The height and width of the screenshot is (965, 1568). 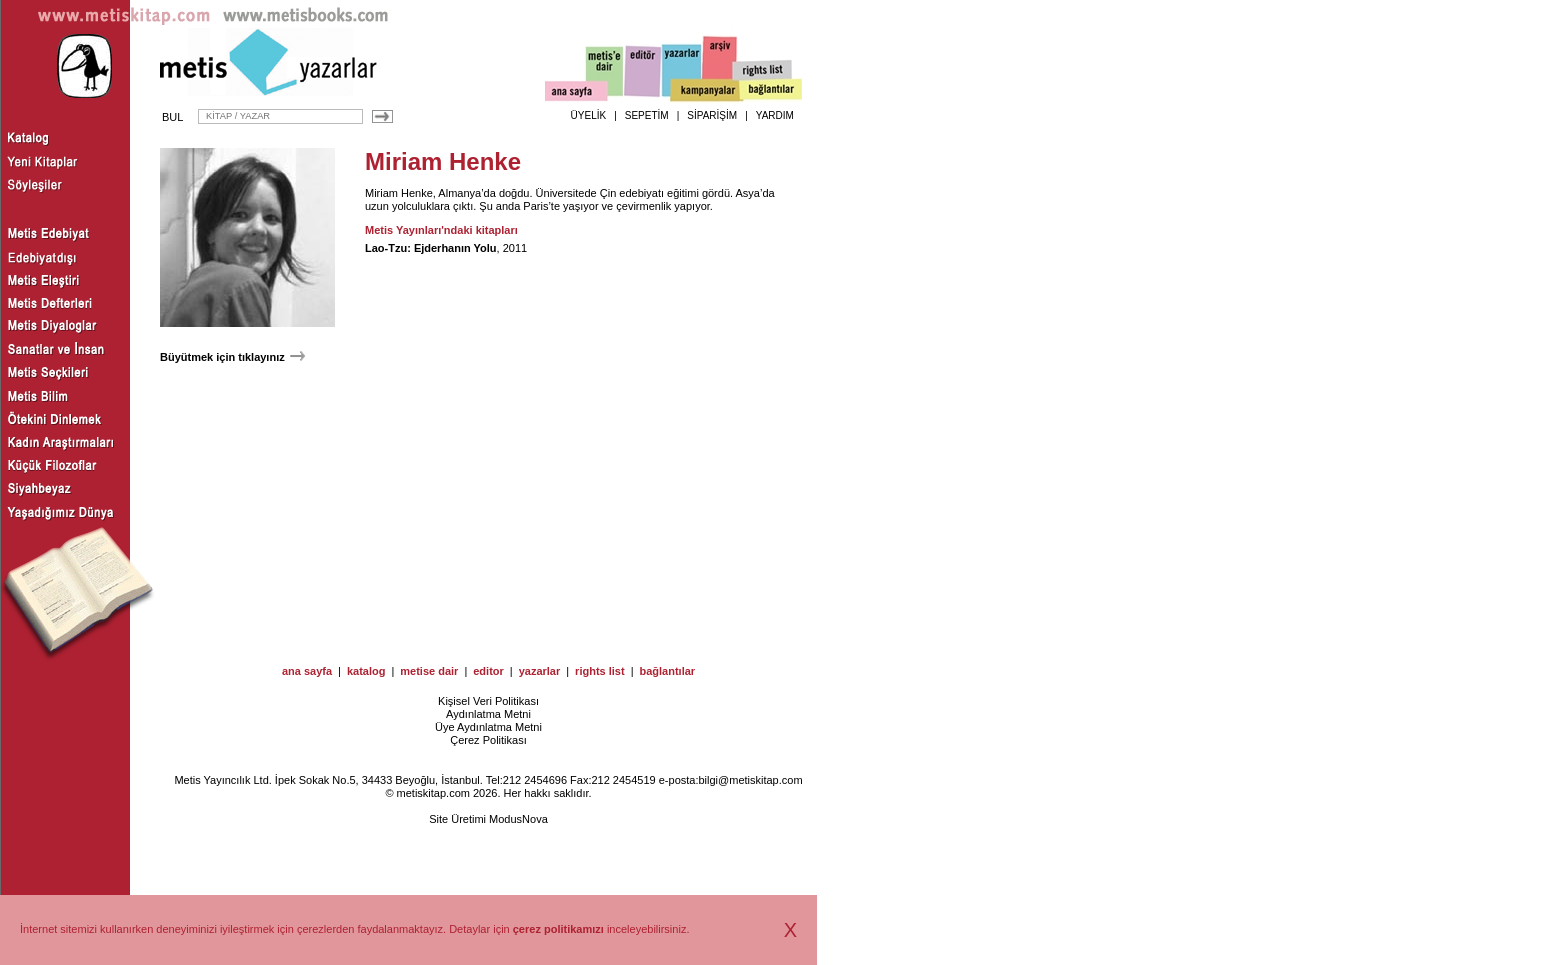 I want to click on Lao-Tzu: Ejderhanın Yolu, so click(x=431, y=248).